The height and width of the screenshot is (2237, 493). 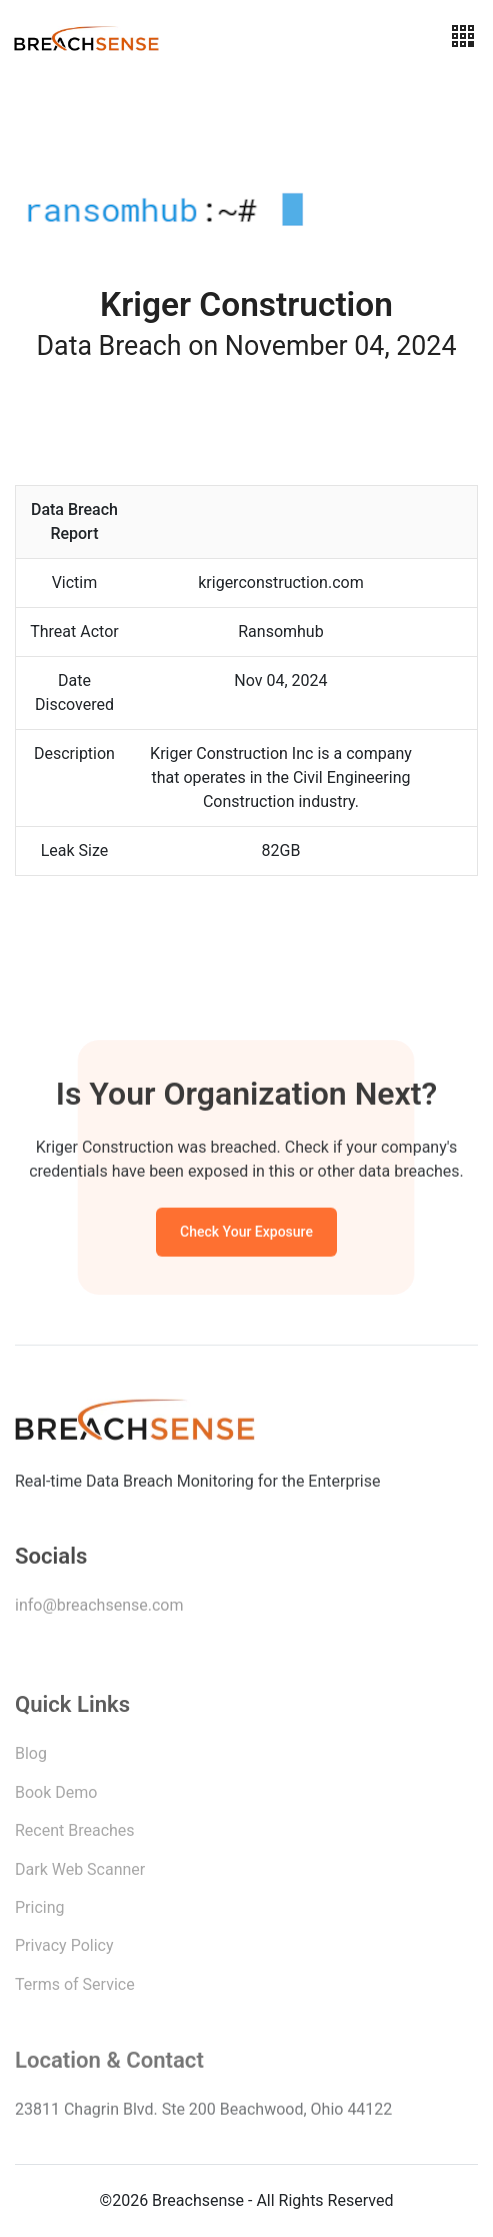 I want to click on Book Demo, so click(x=56, y=1796).